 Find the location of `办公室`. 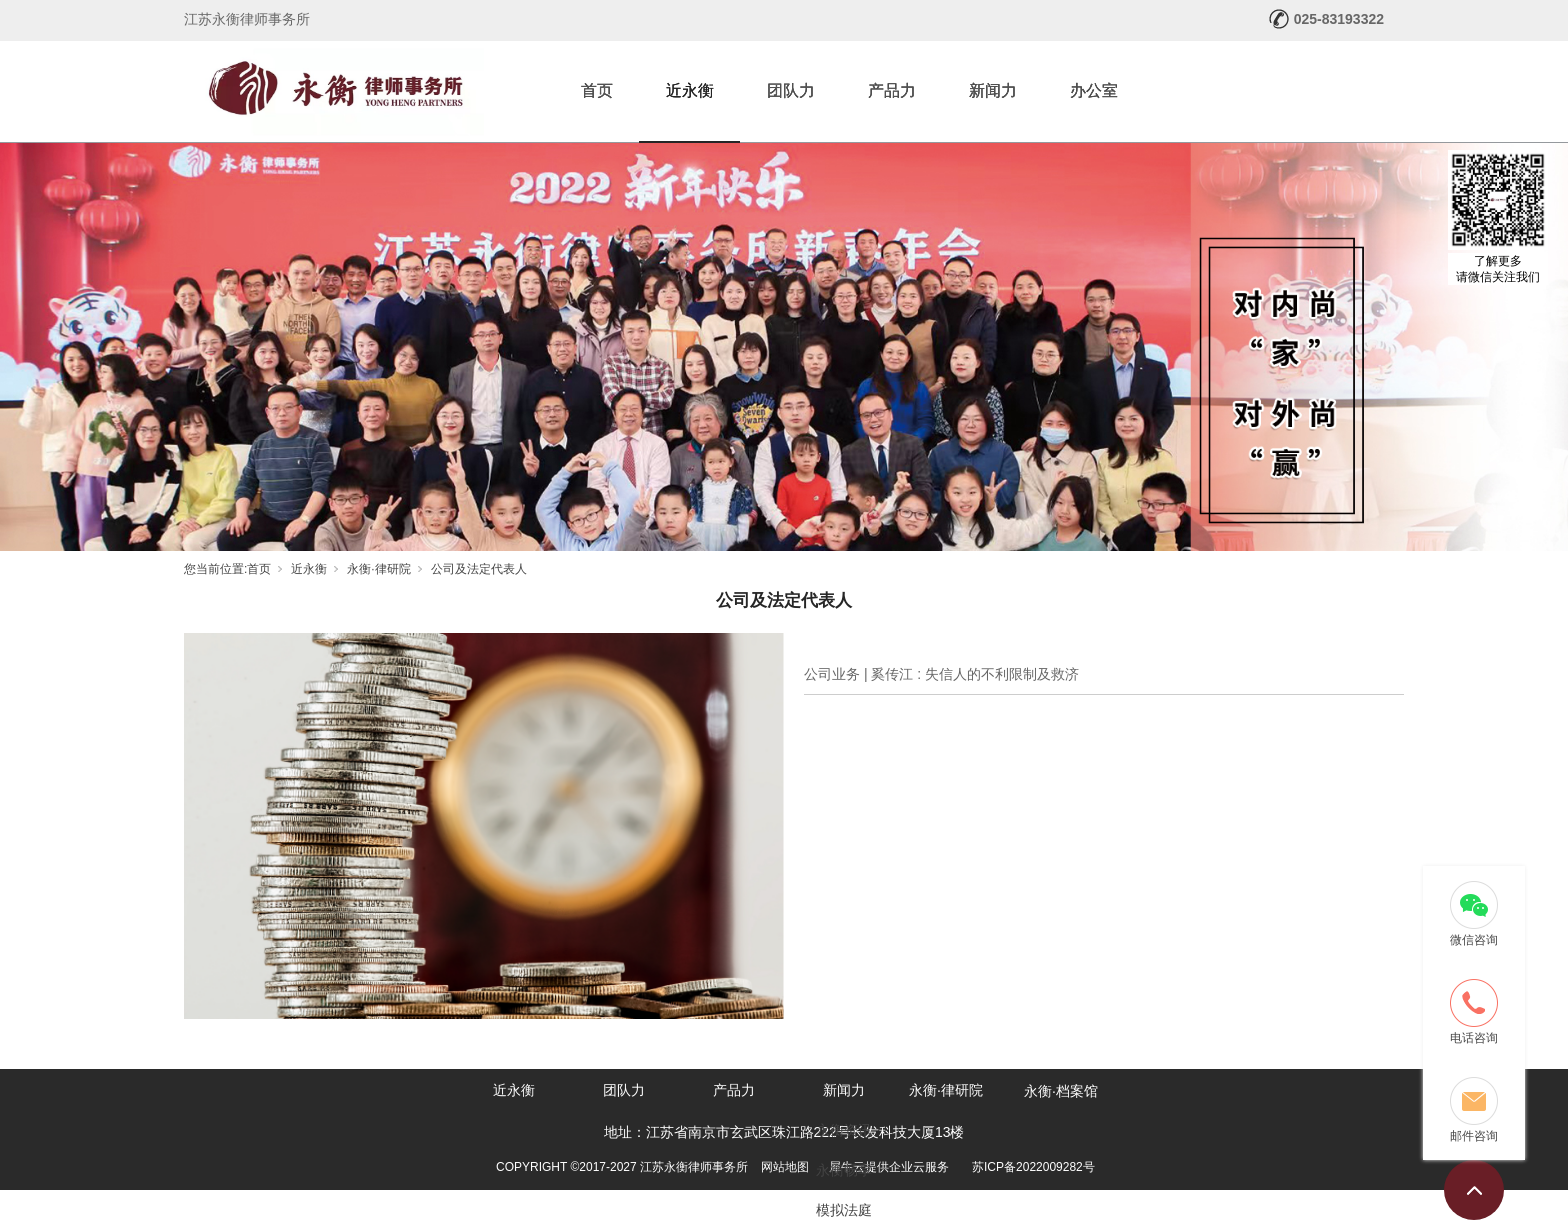

办公室 is located at coordinates (1094, 90).